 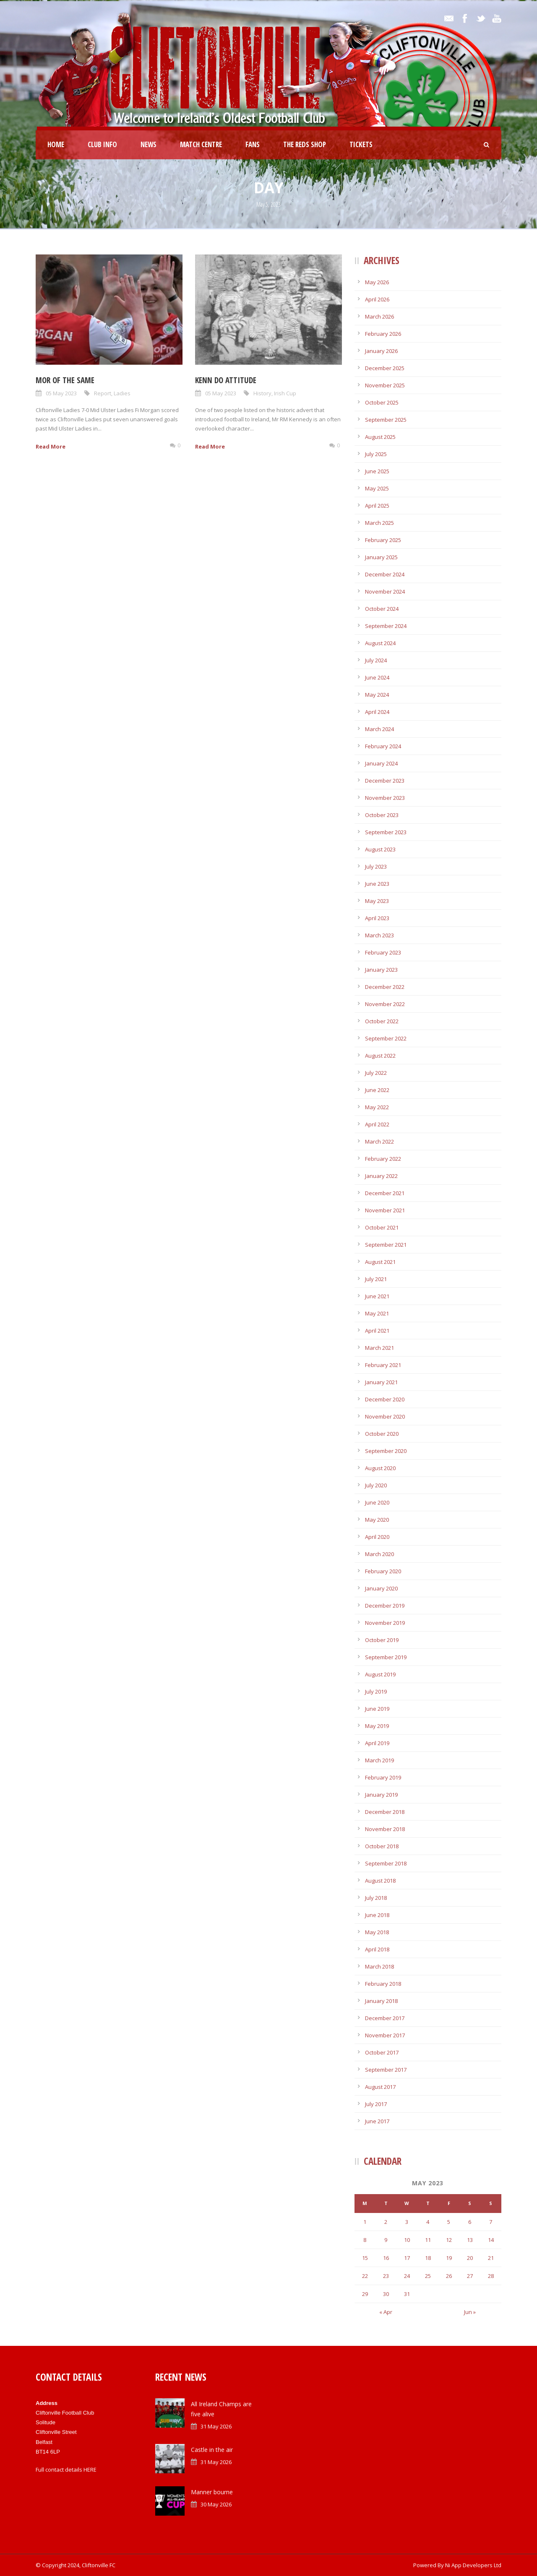 What do you see at coordinates (386, 2294) in the screenshot?
I see `30 [Posts published on May 30, 2023]` at bounding box center [386, 2294].